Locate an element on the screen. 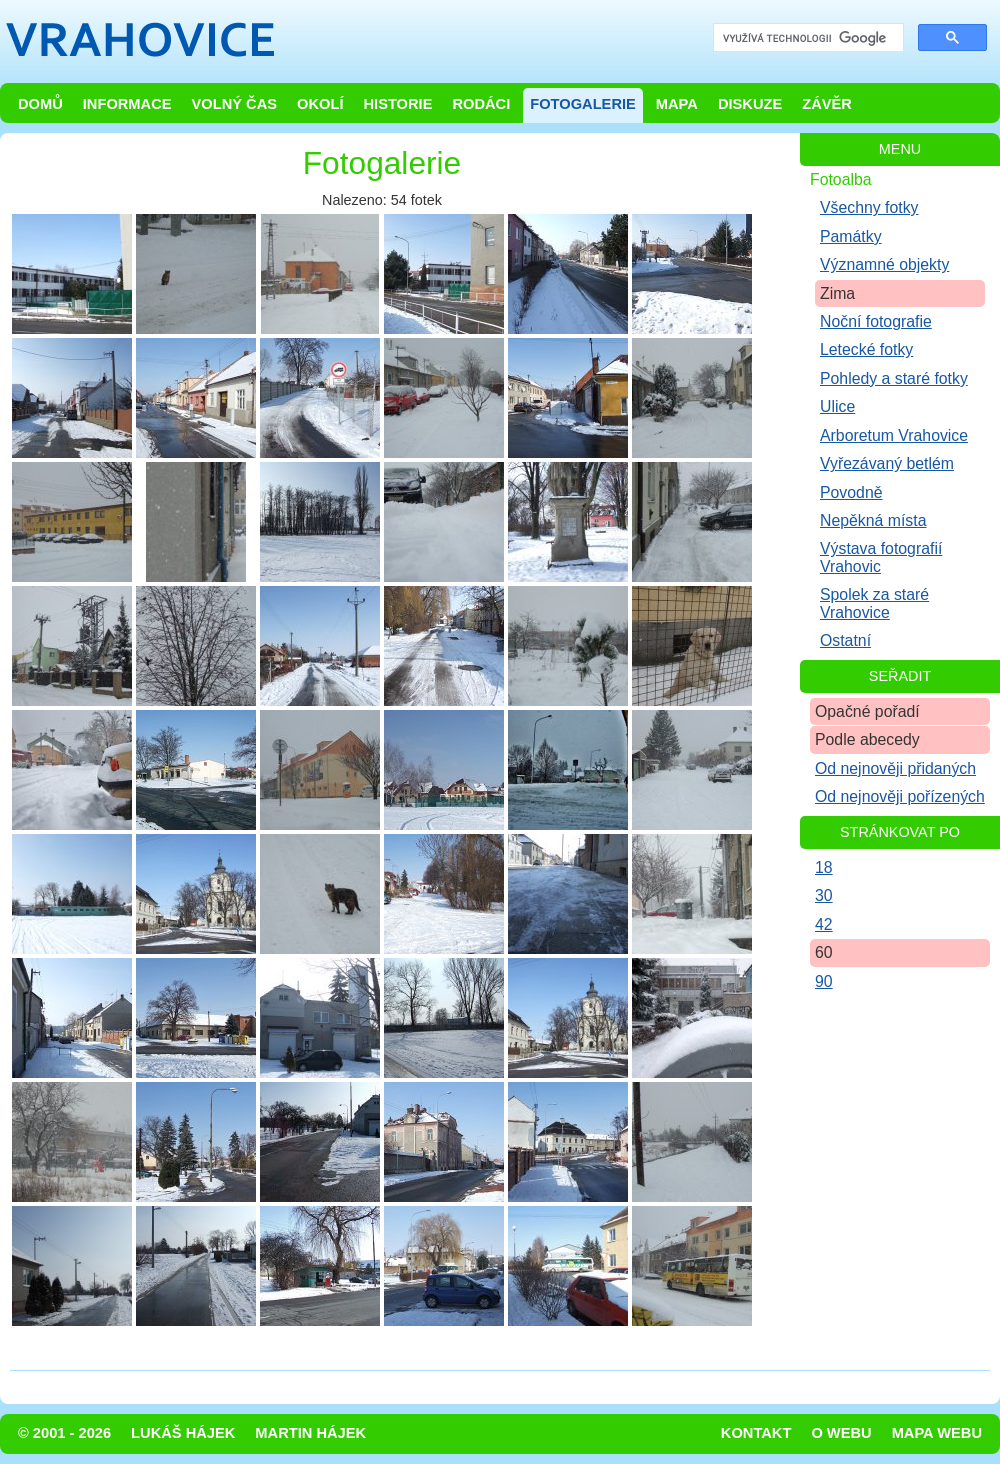 Image resolution: width=1000 pixels, height=1464 pixels. Kontakt is located at coordinates (756, 1433).